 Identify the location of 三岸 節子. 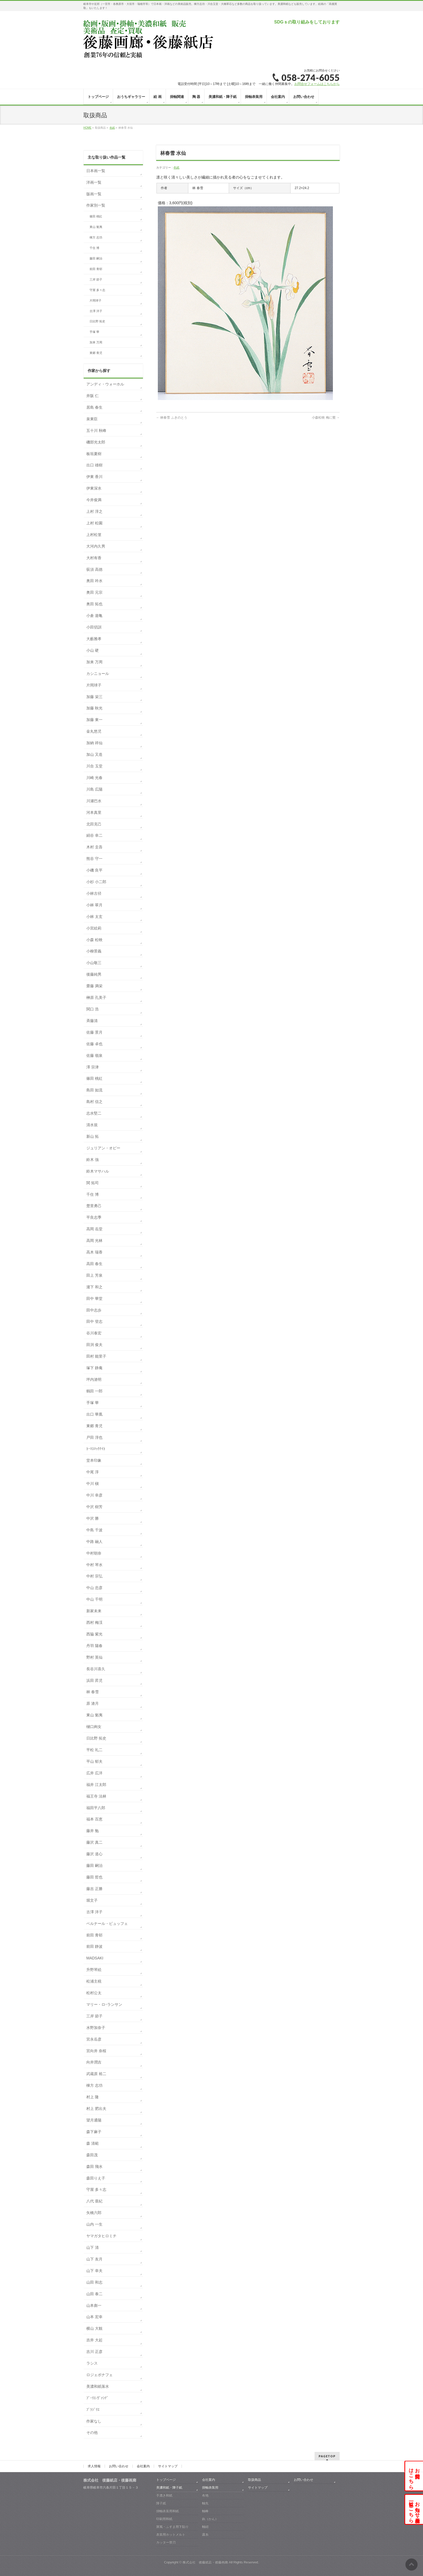
(96, 279).